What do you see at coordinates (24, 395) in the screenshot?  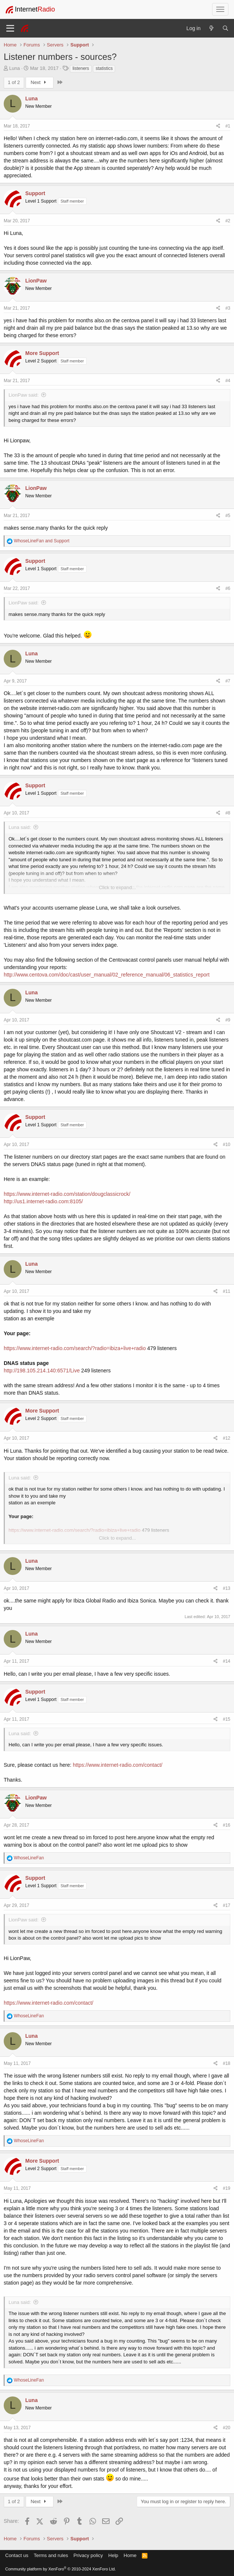 I see `LionPaw said:` at bounding box center [24, 395].